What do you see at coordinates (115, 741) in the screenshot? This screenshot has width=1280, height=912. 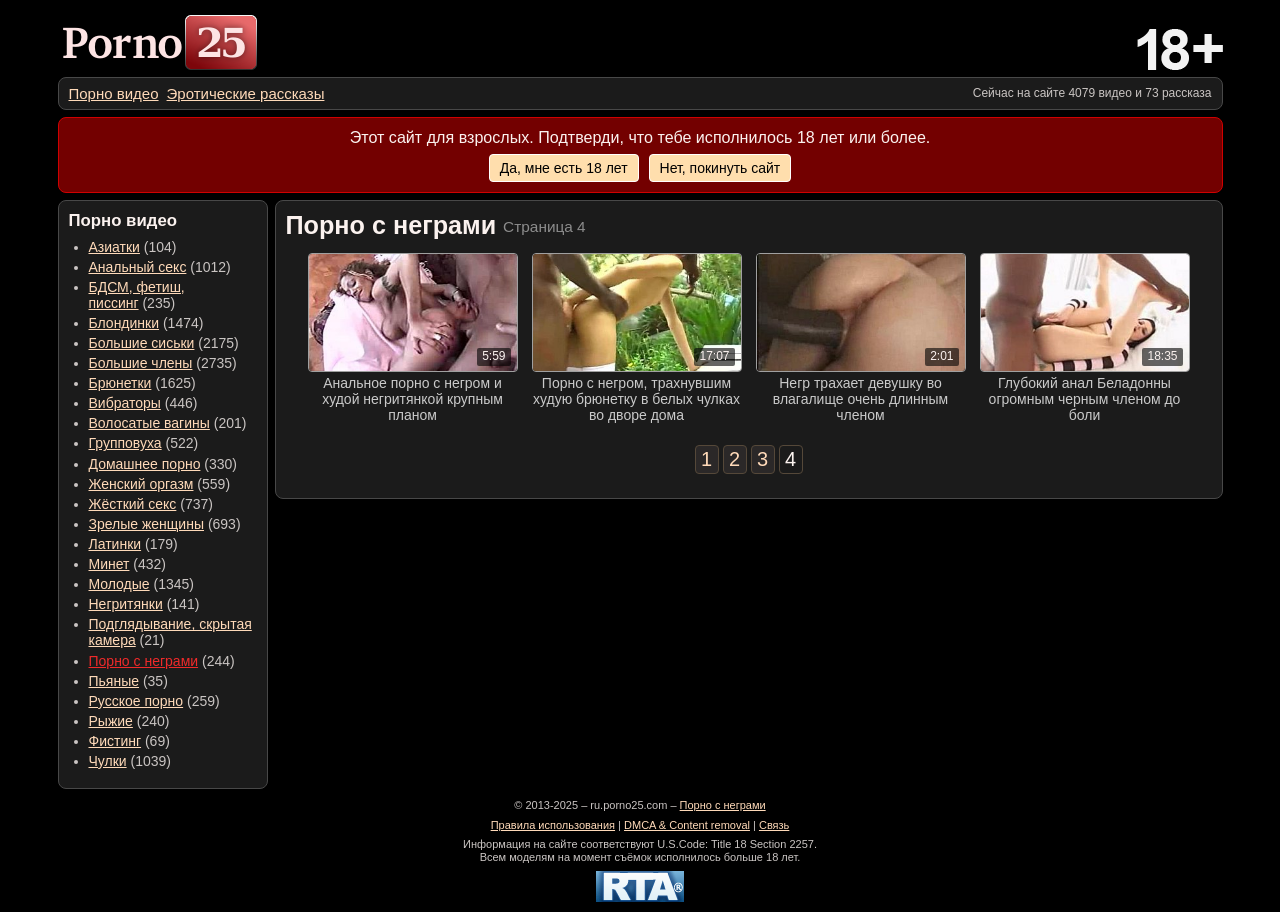 I see `Фистинг` at bounding box center [115, 741].